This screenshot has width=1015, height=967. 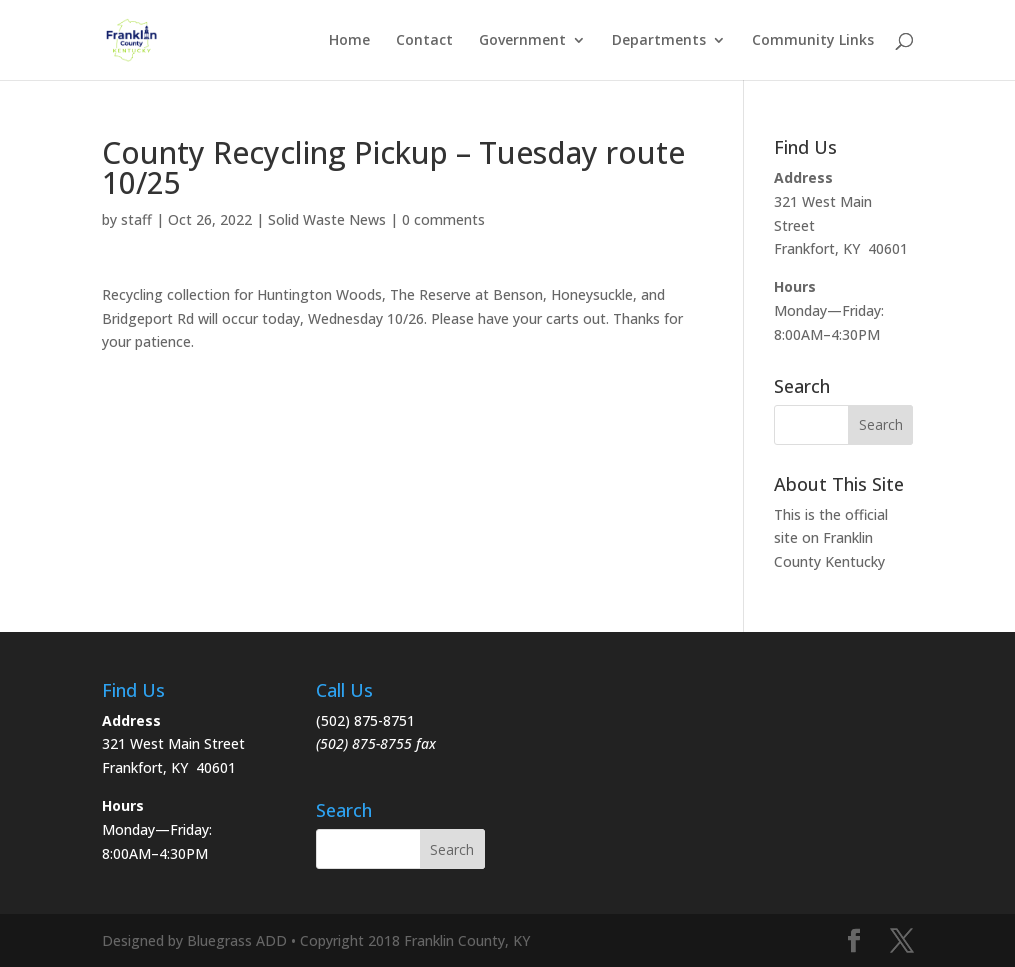 What do you see at coordinates (443, 219) in the screenshot?
I see `0 comments` at bounding box center [443, 219].